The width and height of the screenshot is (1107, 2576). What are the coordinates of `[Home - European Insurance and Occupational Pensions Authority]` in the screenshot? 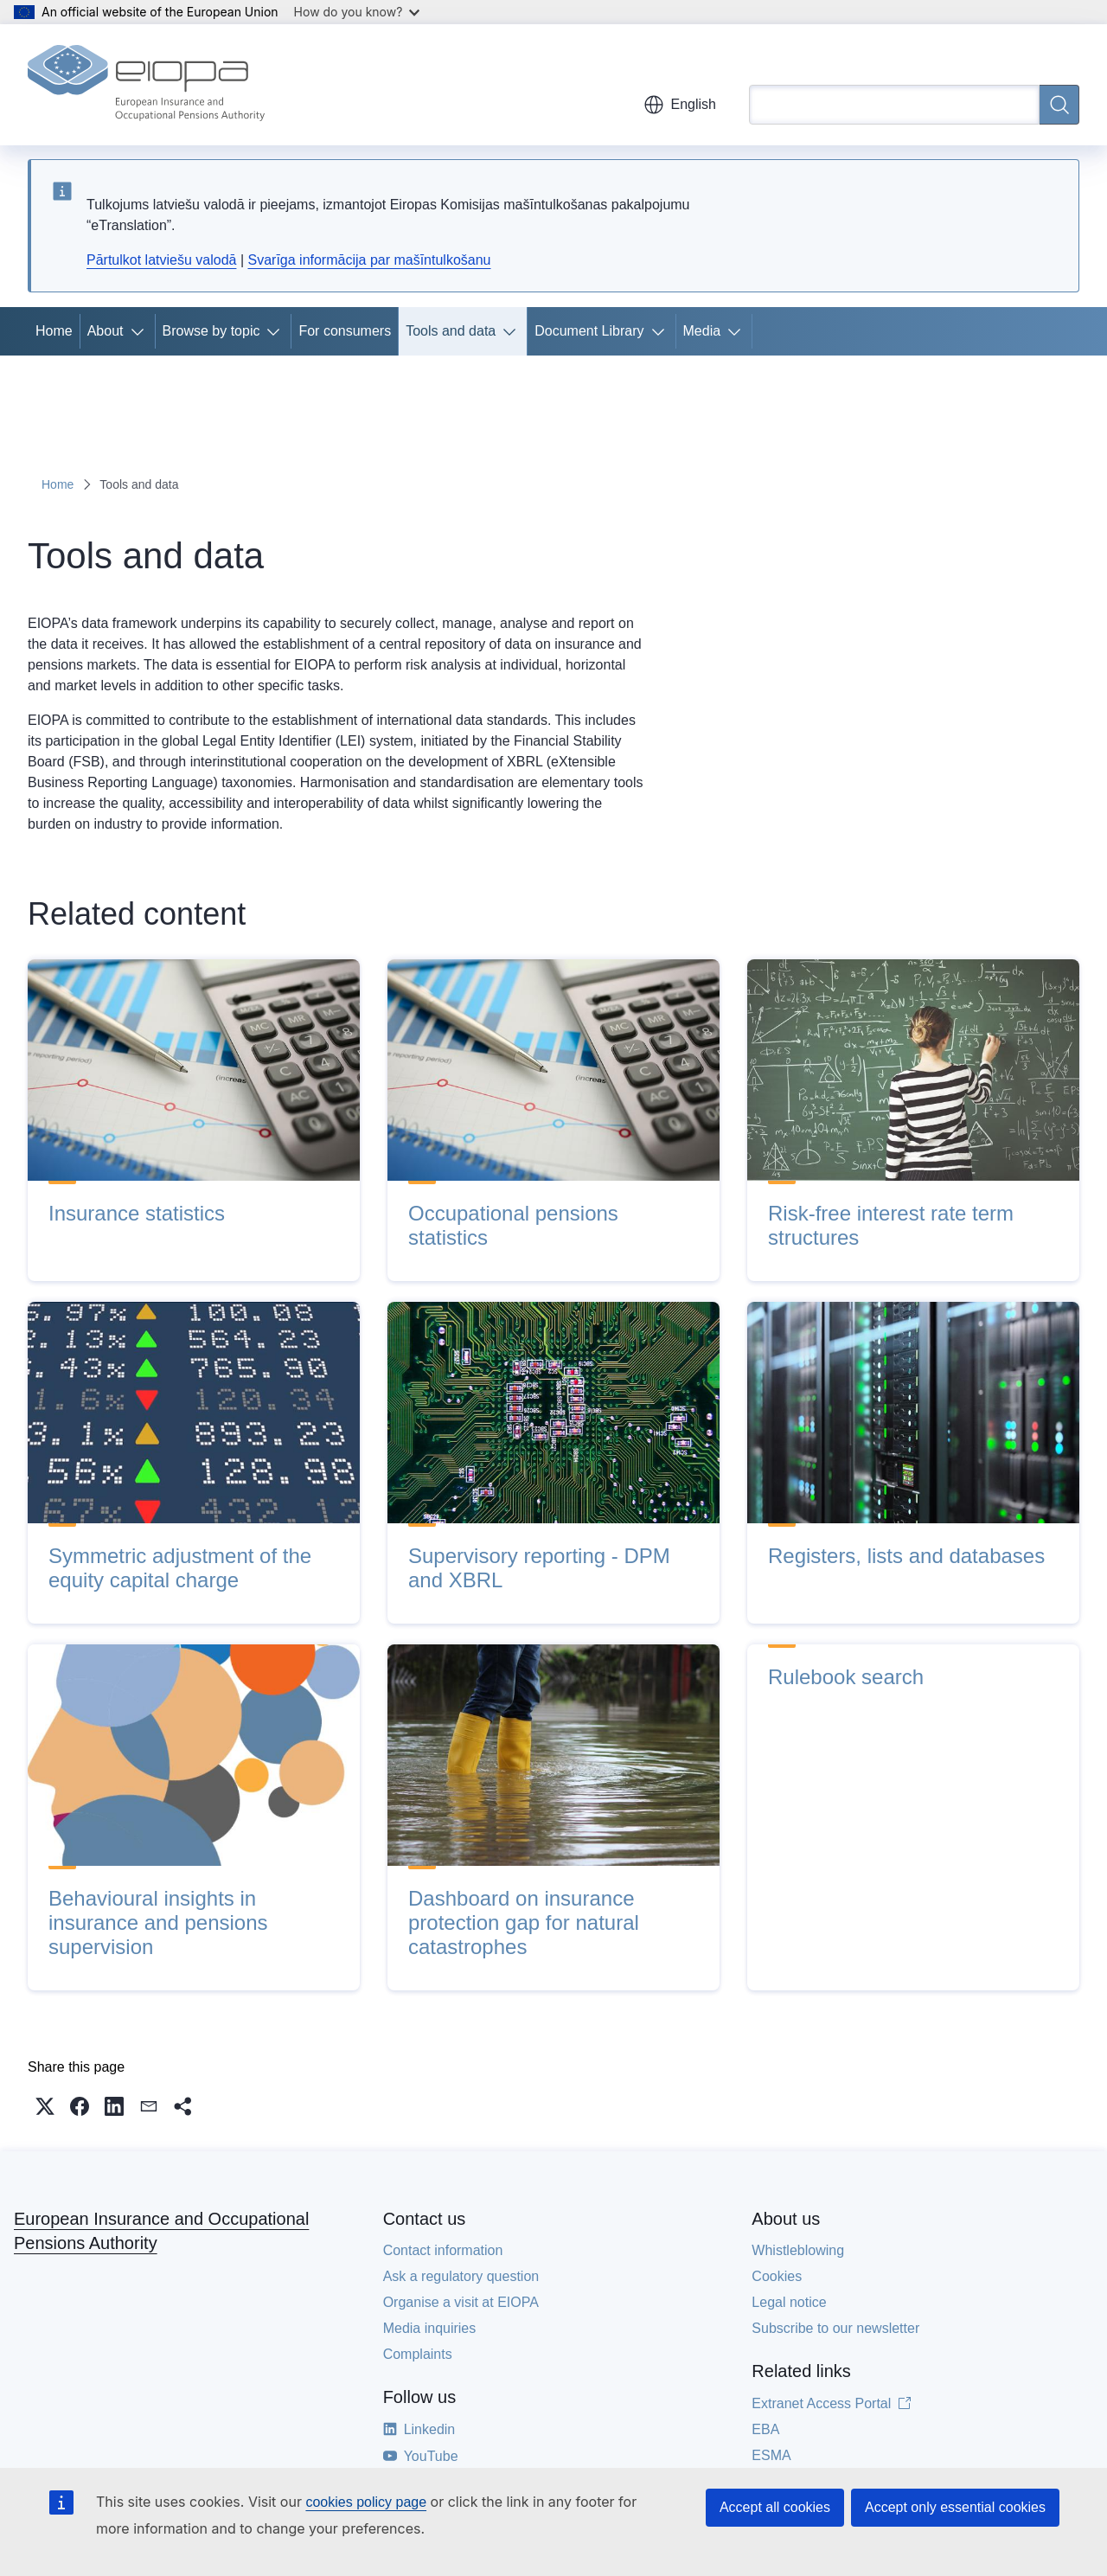 It's located at (146, 85).